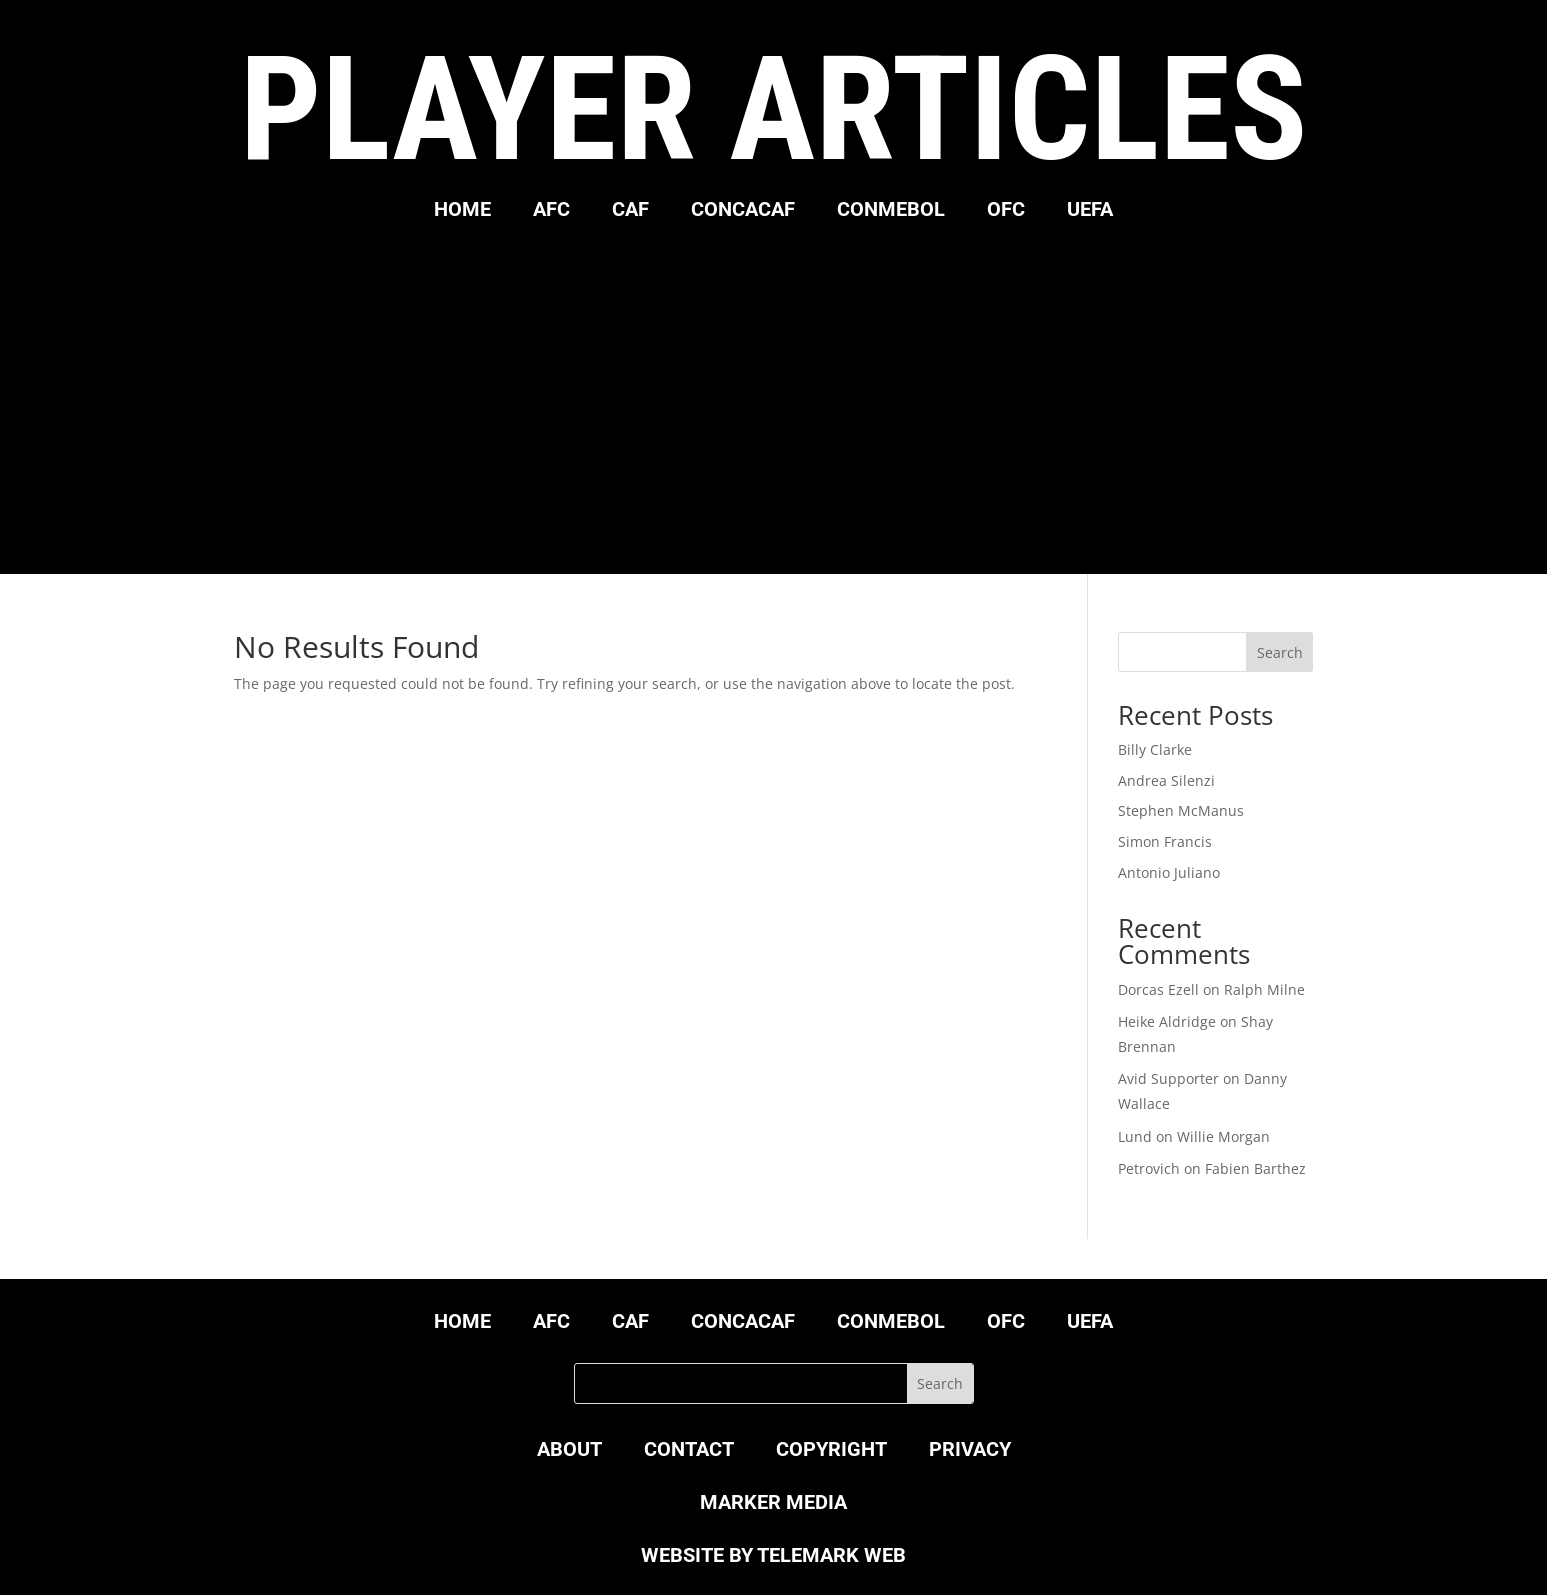  What do you see at coordinates (1280, 652) in the screenshot?
I see `Search` at bounding box center [1280, 652].